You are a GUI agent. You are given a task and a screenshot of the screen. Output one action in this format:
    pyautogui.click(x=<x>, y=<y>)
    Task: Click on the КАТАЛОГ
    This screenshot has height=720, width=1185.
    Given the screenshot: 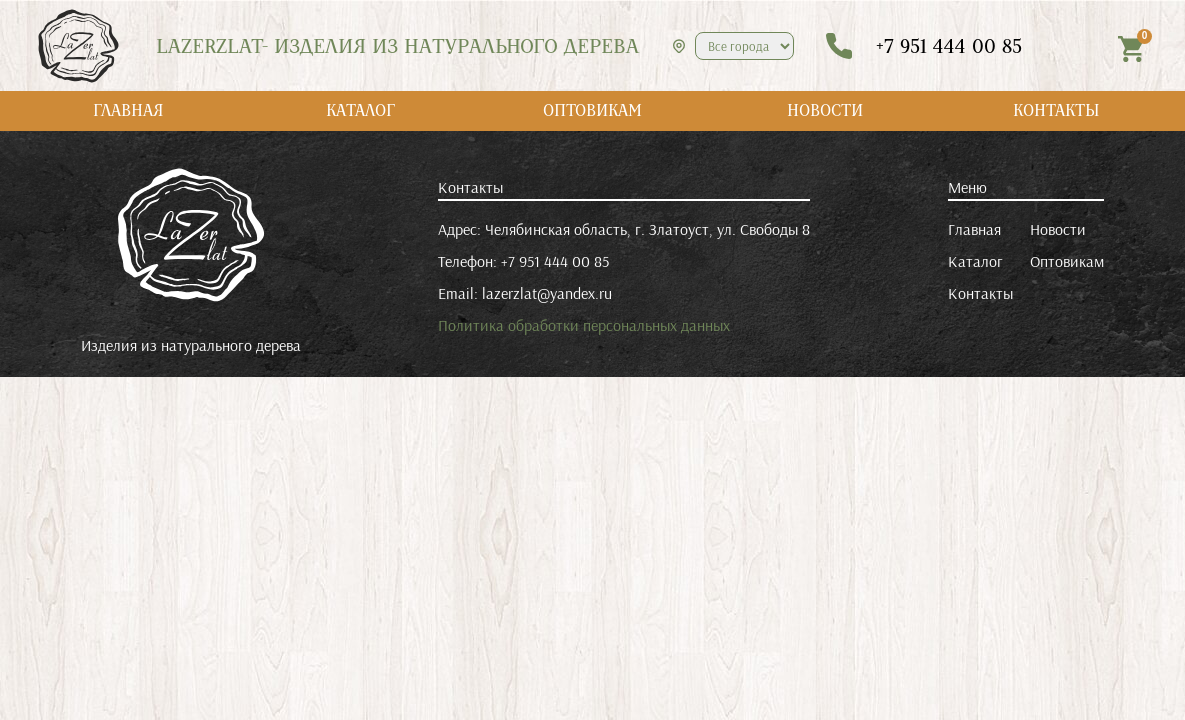 What is the action you would take?
    pyautogui.click(x=360, y=110)
    